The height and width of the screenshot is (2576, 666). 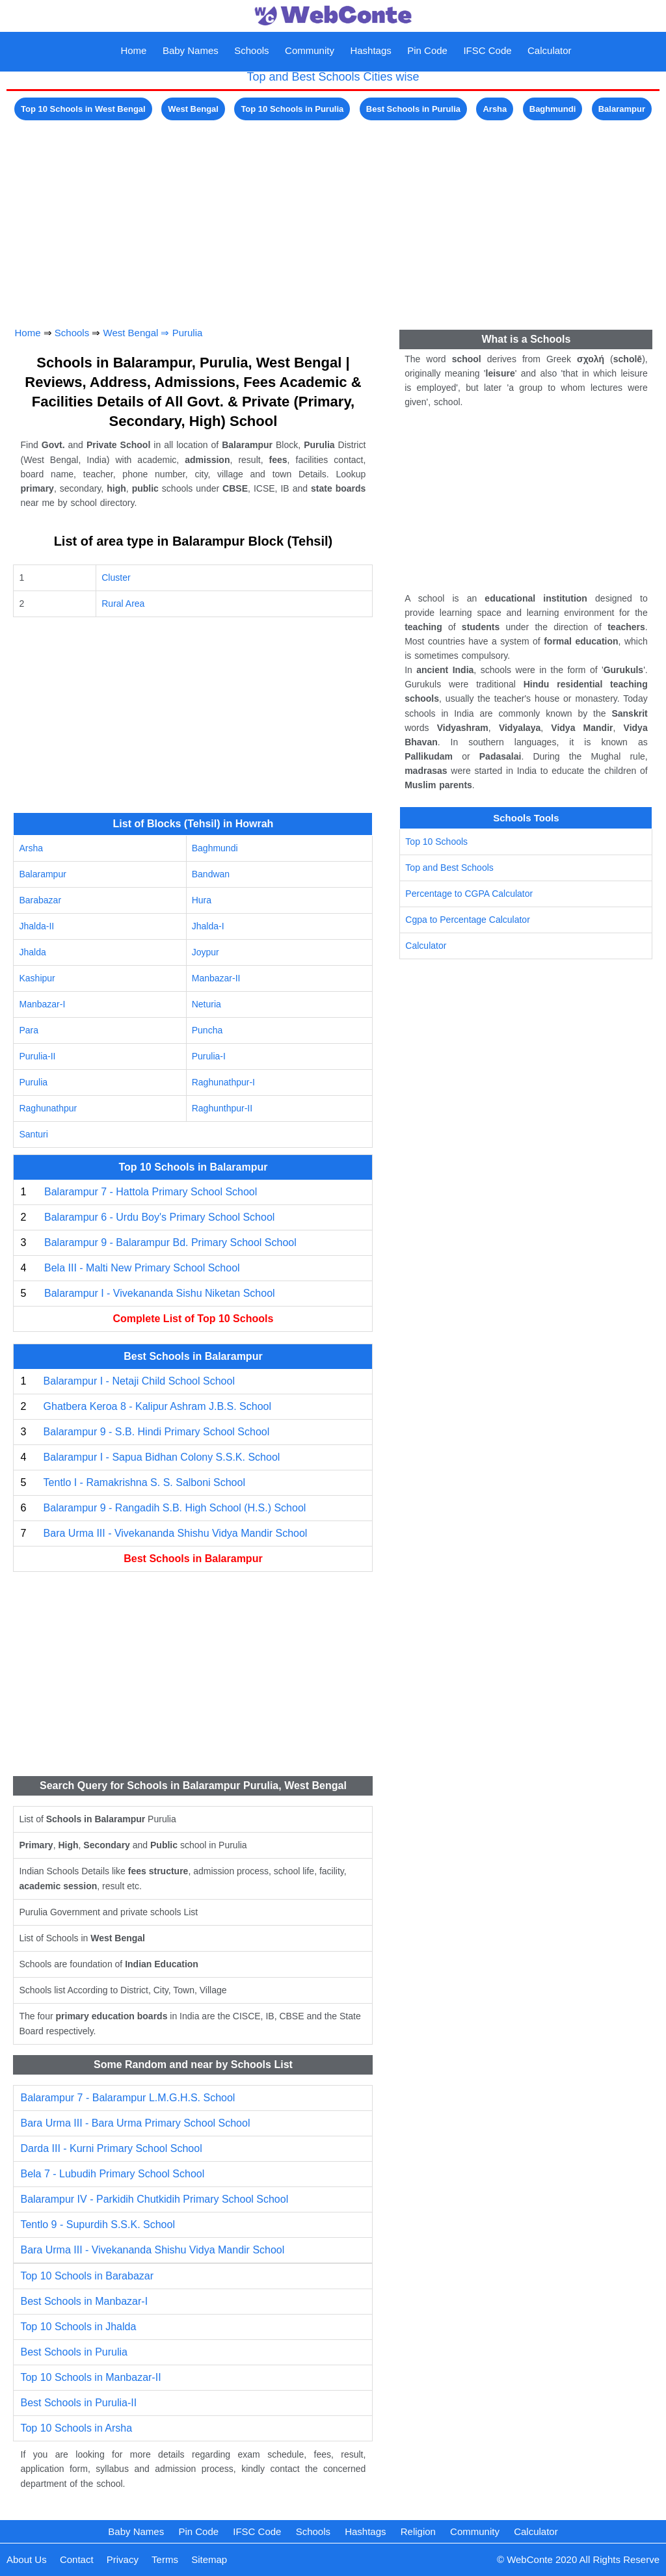 What do you see at coordinates (154, 2199) in the screenshot?
I see `Balarampur IV - Parkidih Chutkidih Primary School School` at bounding box center [154, 2199].